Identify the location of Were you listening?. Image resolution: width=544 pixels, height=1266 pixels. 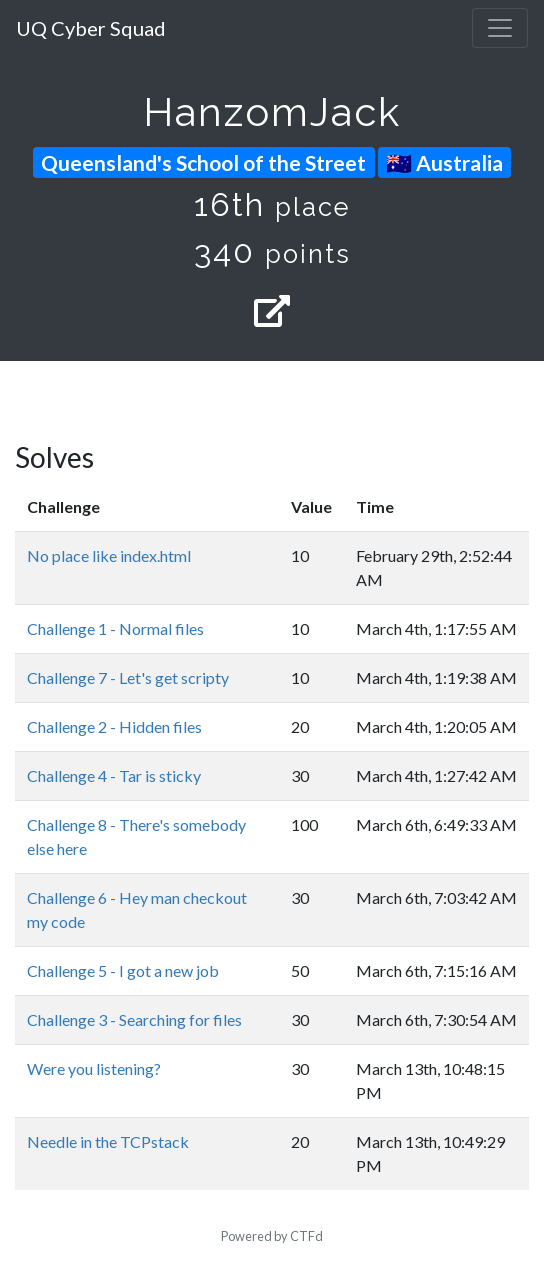
(94, 1068).